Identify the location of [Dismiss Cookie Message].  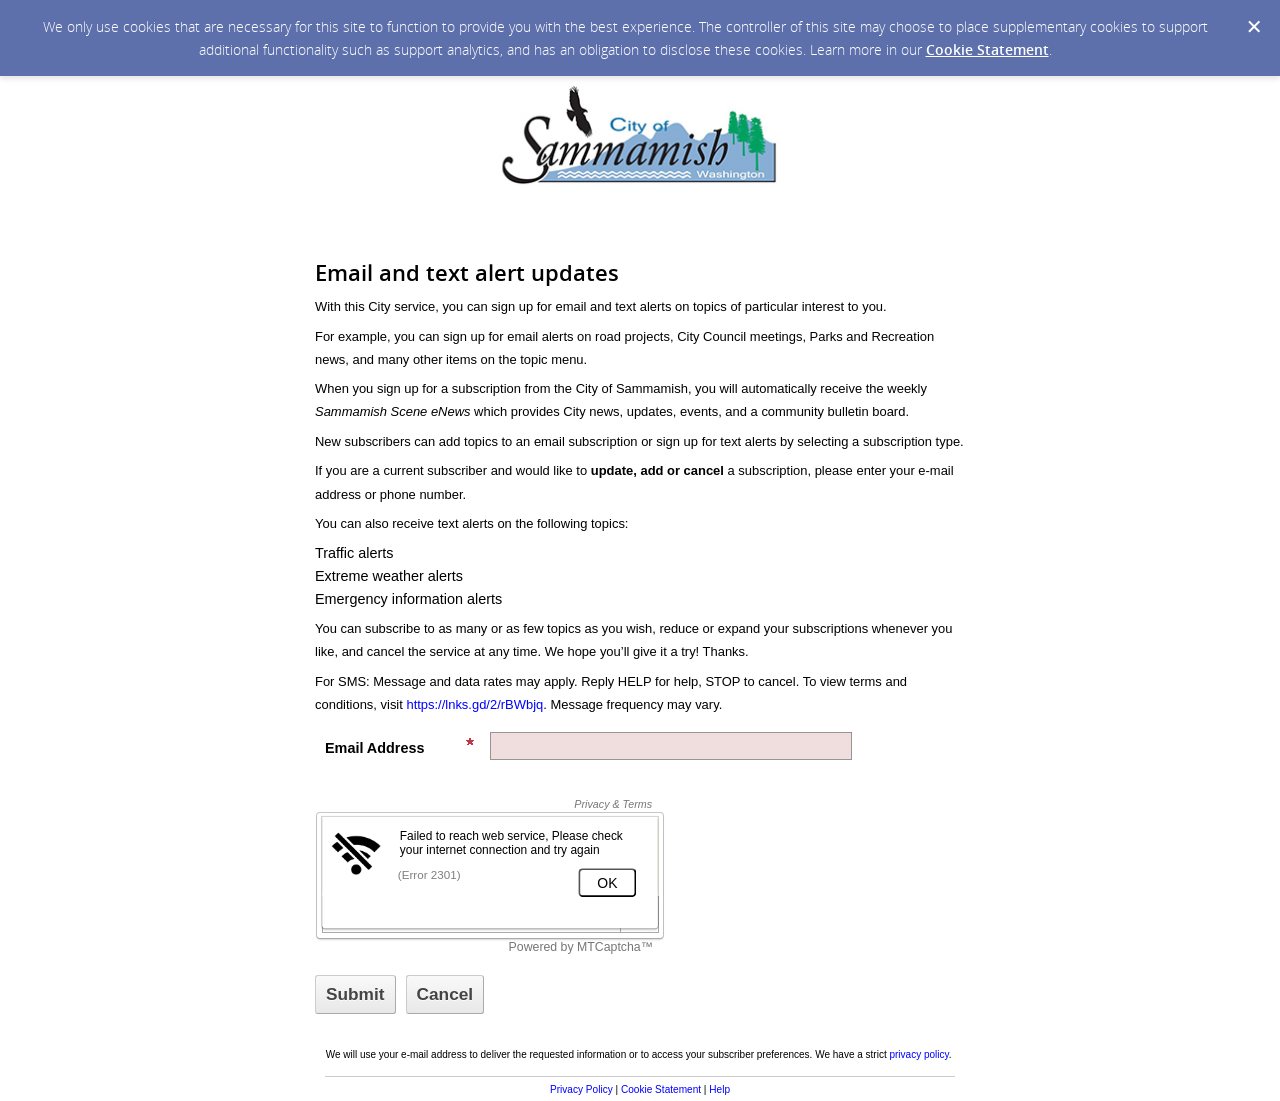
(1254, 27).